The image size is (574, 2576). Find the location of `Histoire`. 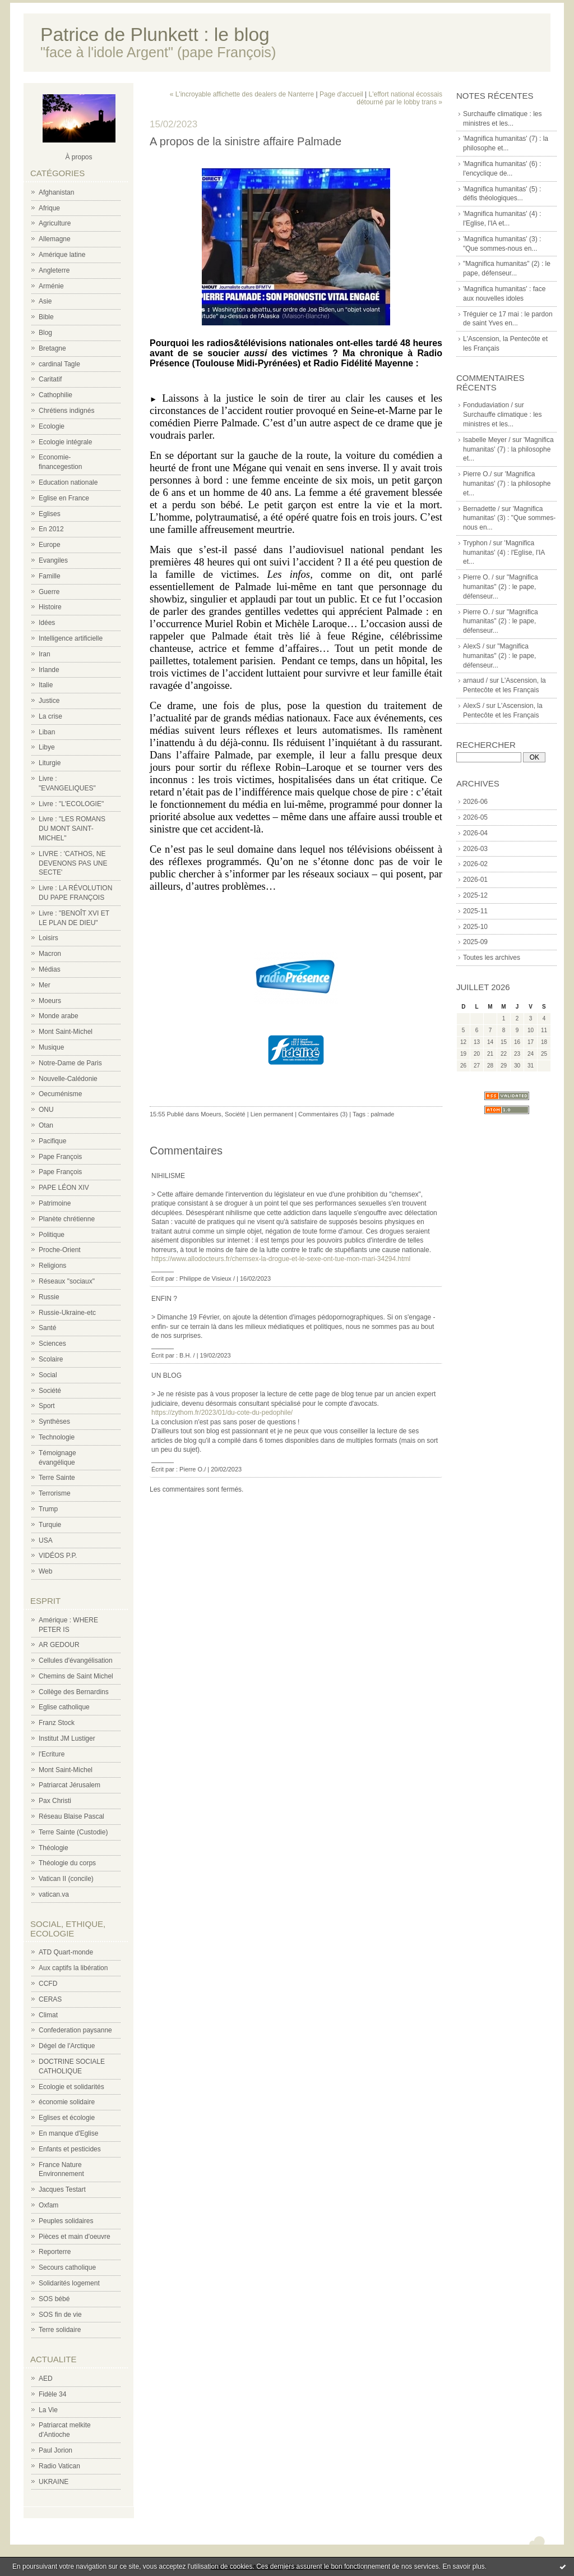

Histoire is located at coordinates (50, 607).